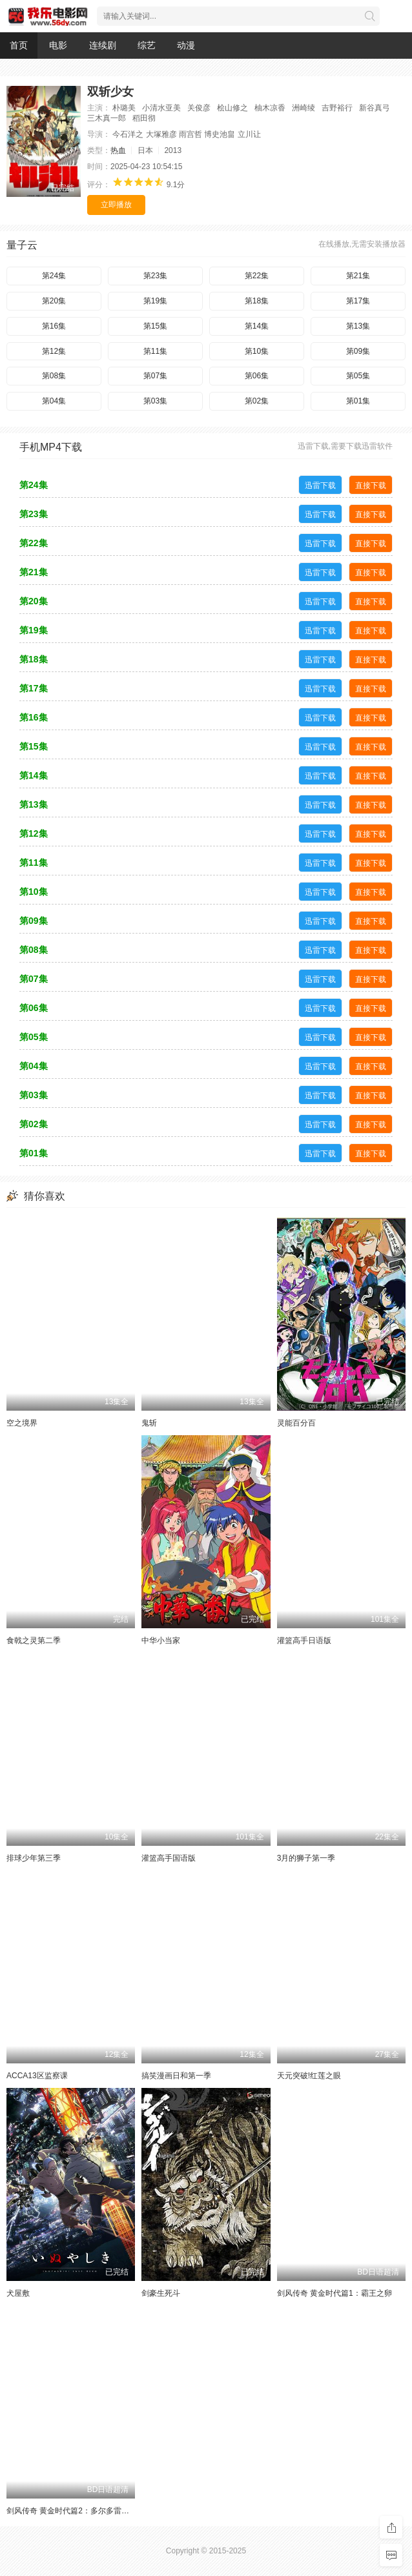 This screenshot has height=2576, width=412. What do you see at coordinates (147, 45) in the screenshot?
I see `综艺` at bounding box center [147, 45].